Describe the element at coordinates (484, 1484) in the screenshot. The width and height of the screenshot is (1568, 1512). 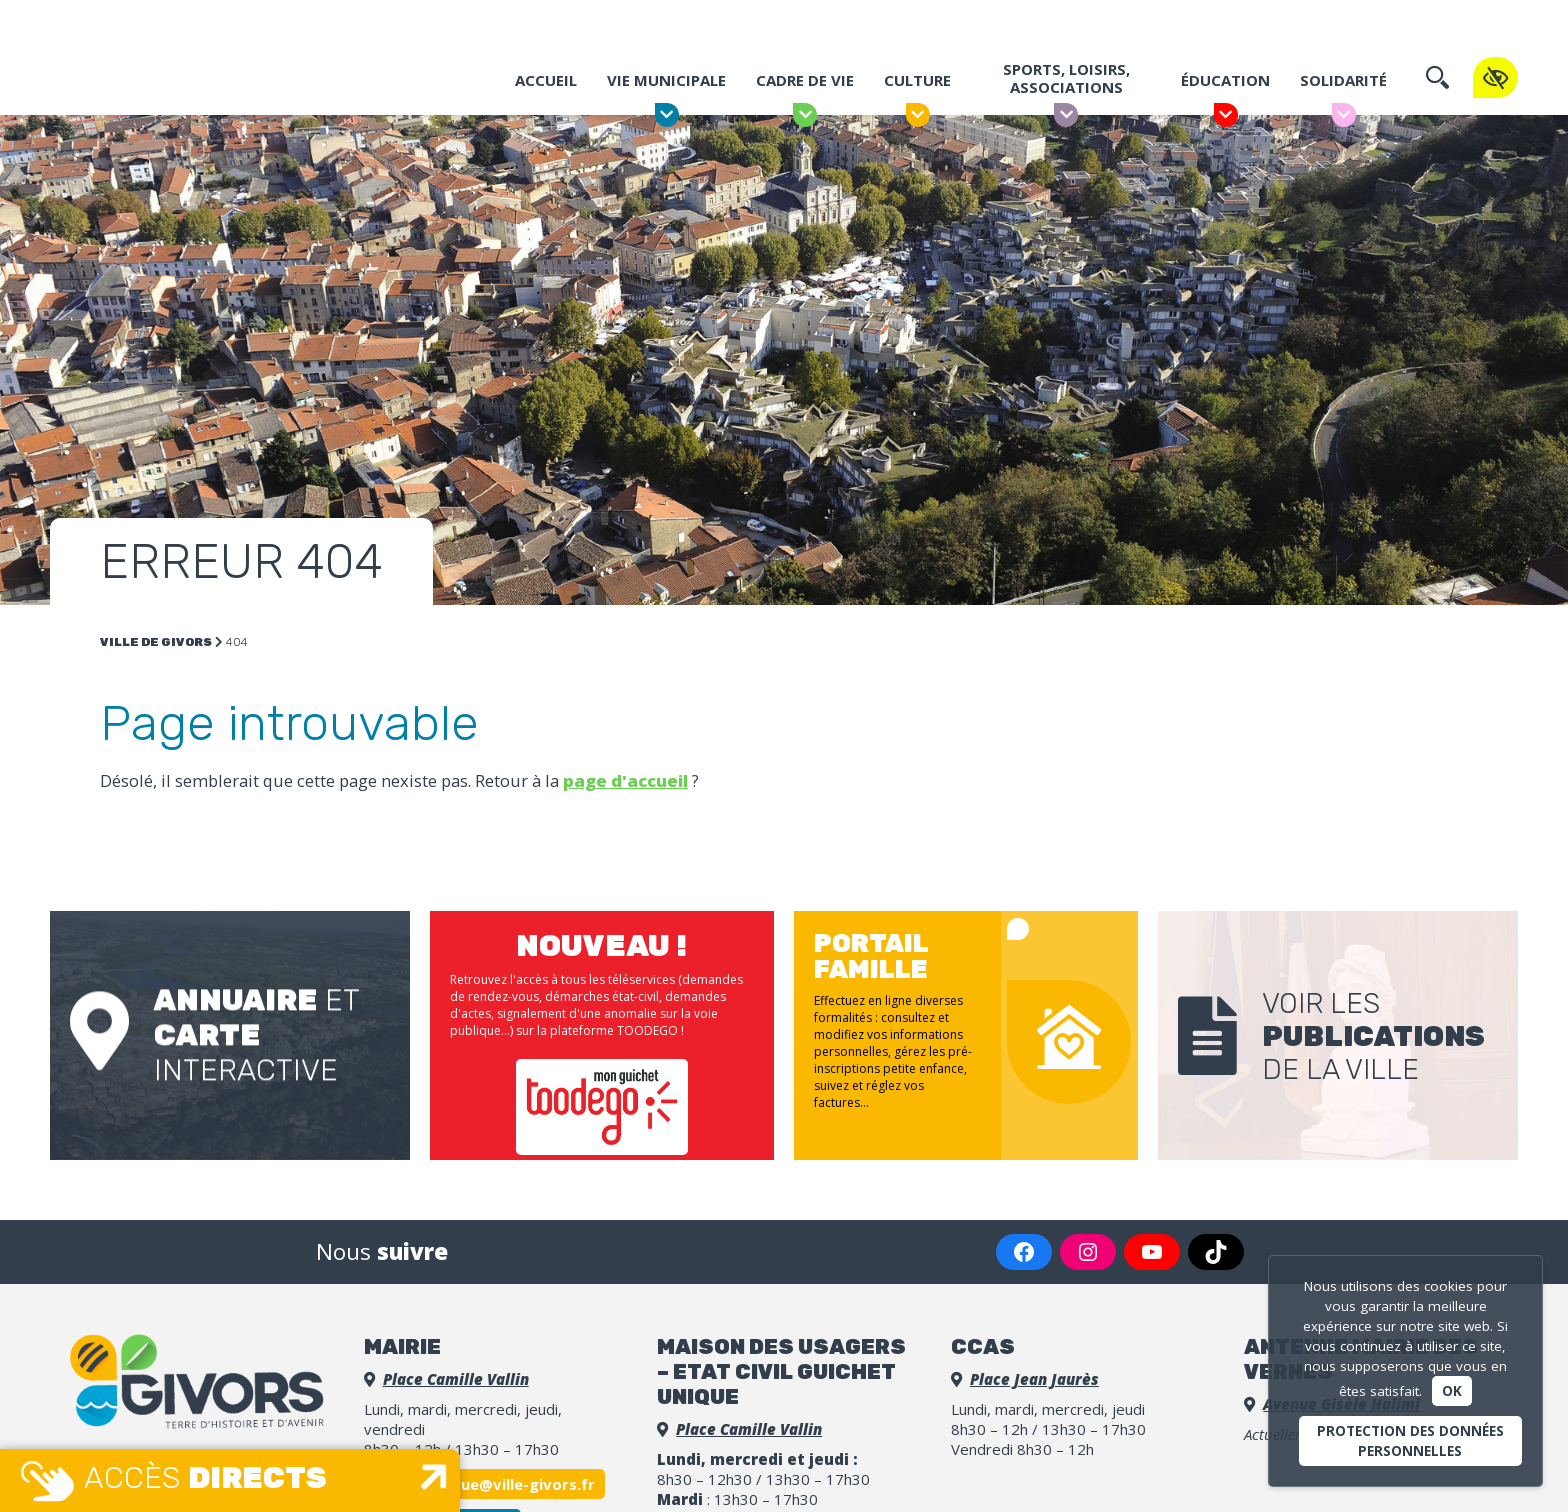
I see `accueil.unique@ville-givors.fr` at that location.